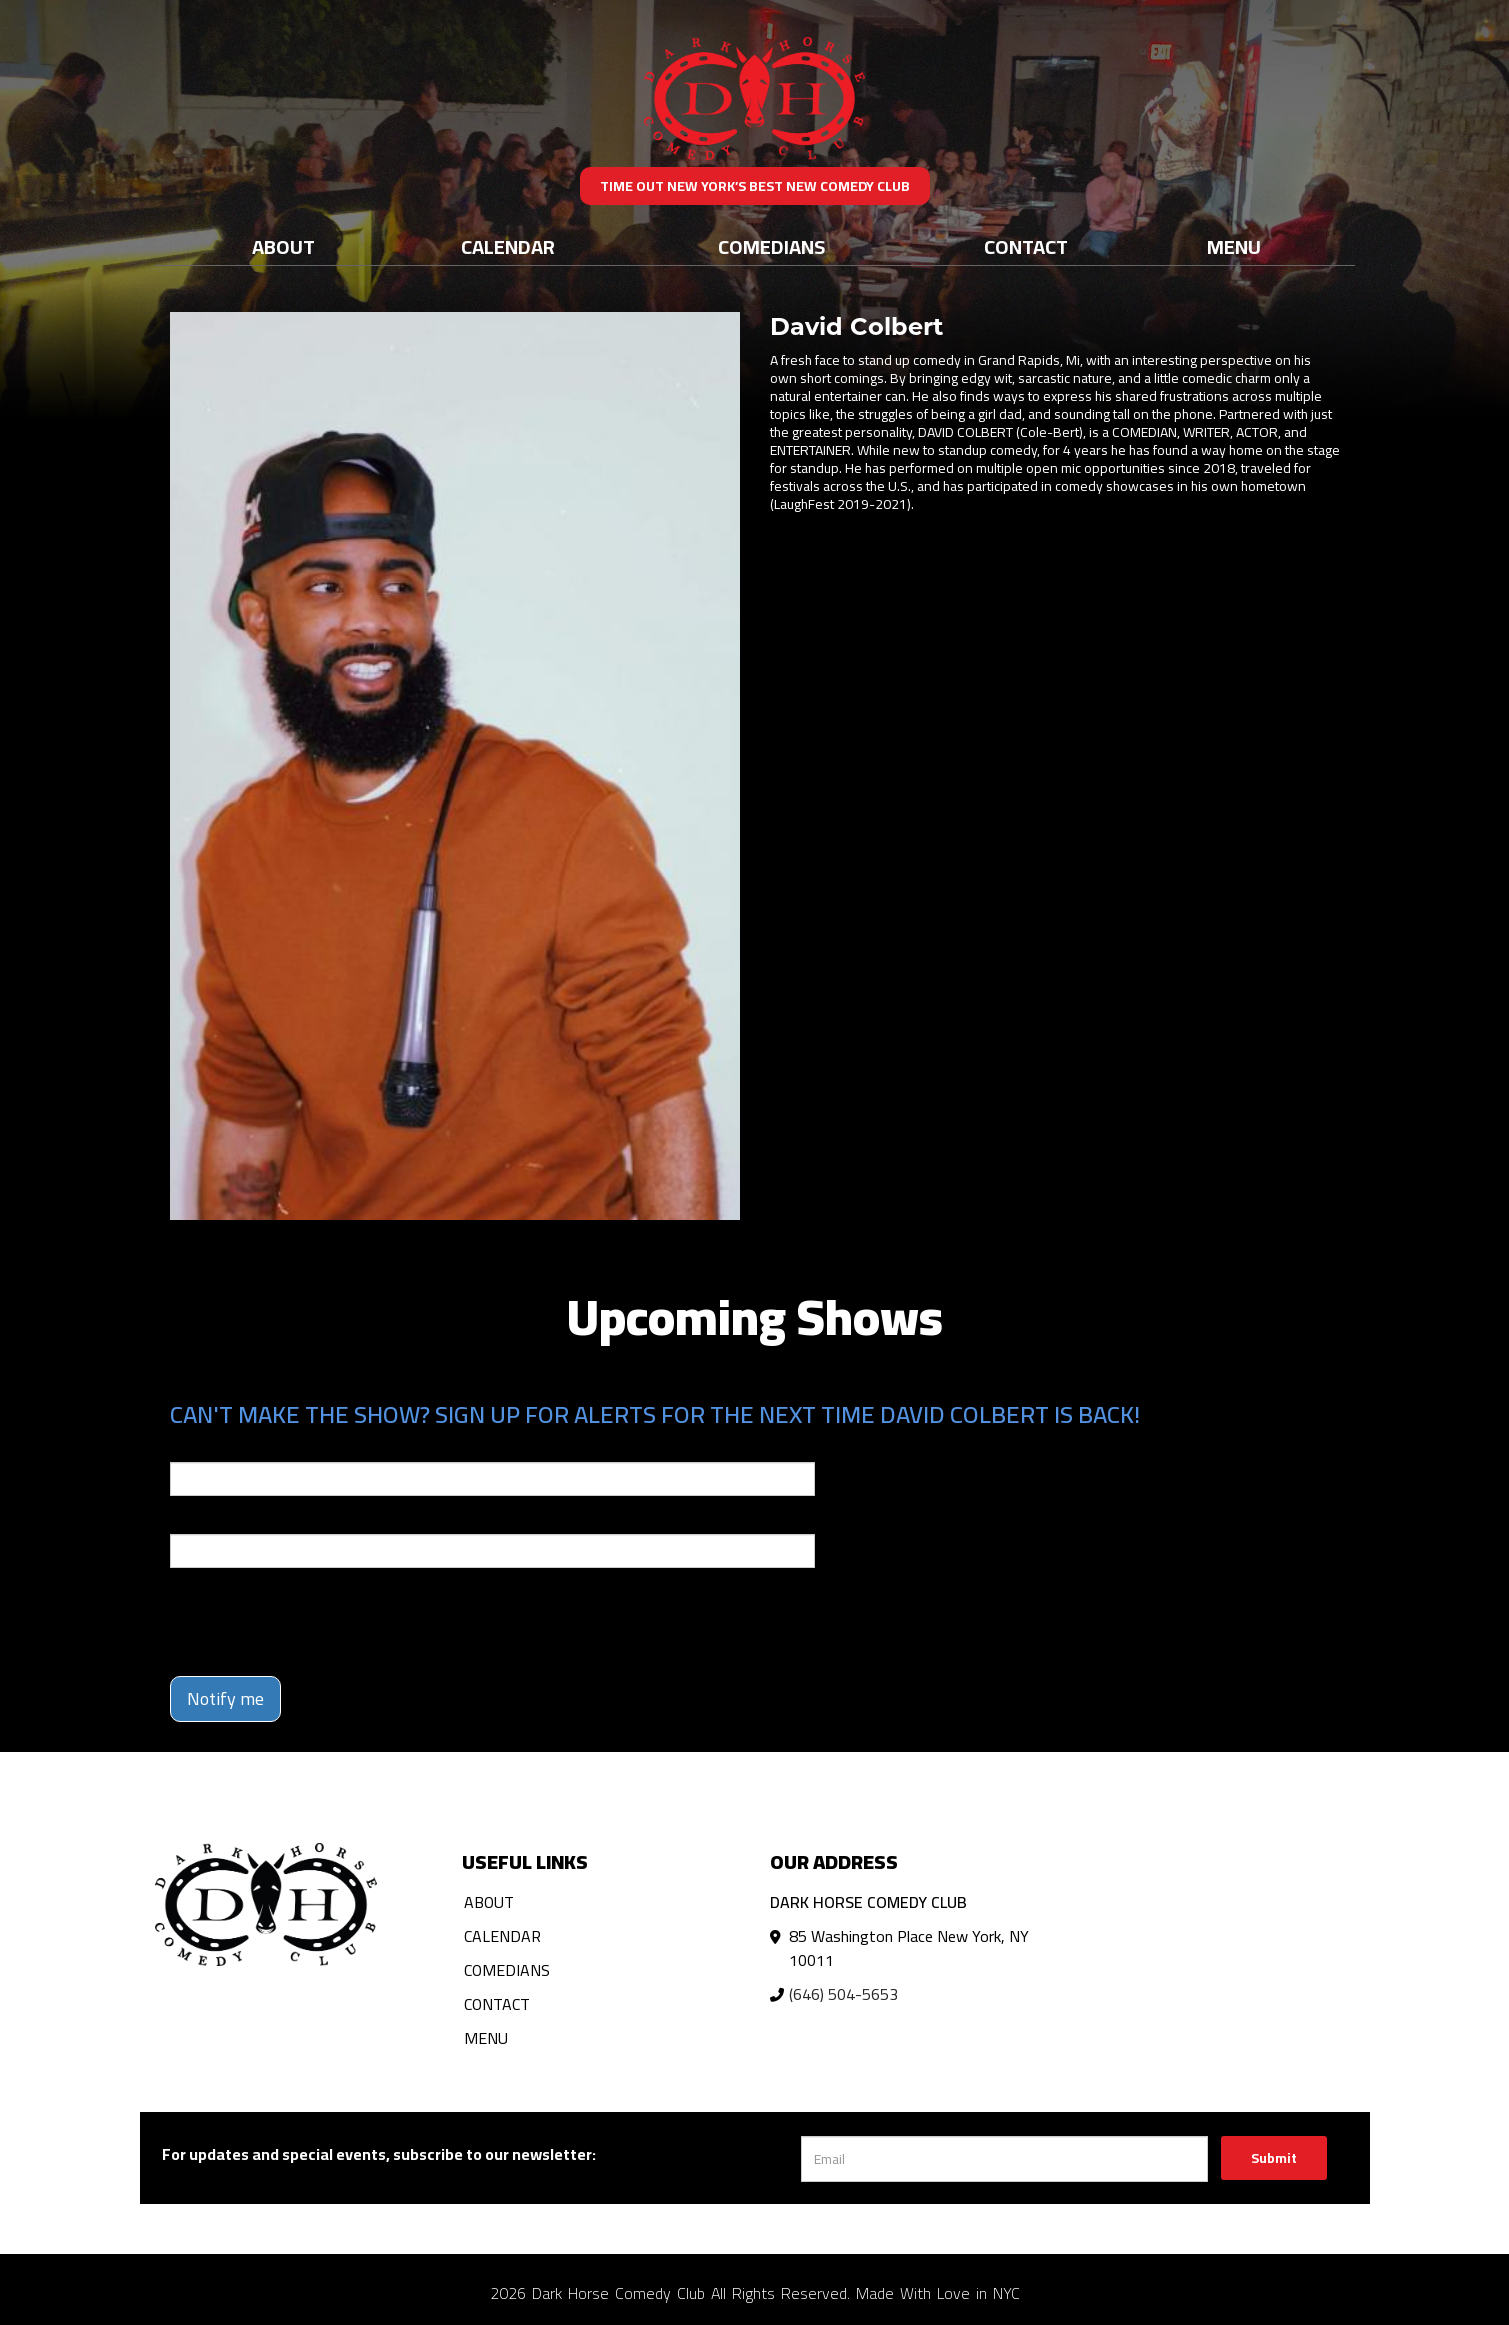  Describe the element at coordinates (1004, 2159) in the screenshot. I see `[Email Address]` at that location.